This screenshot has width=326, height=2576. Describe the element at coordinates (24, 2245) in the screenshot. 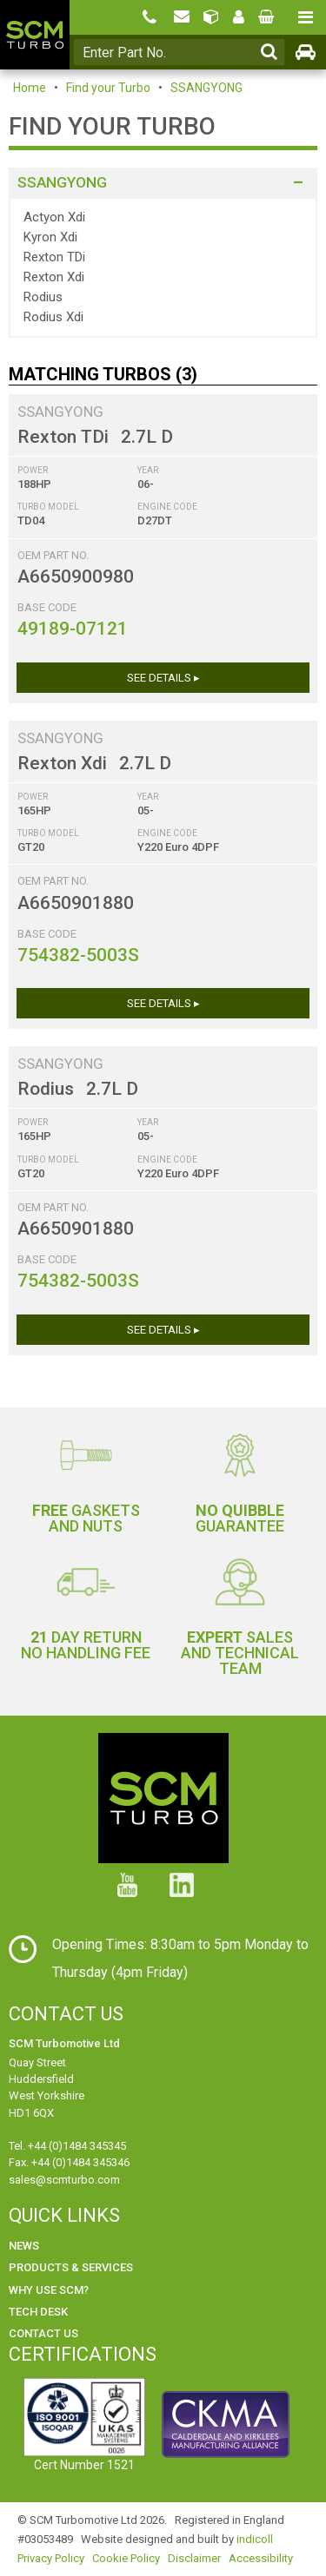

I see `News` at that location.